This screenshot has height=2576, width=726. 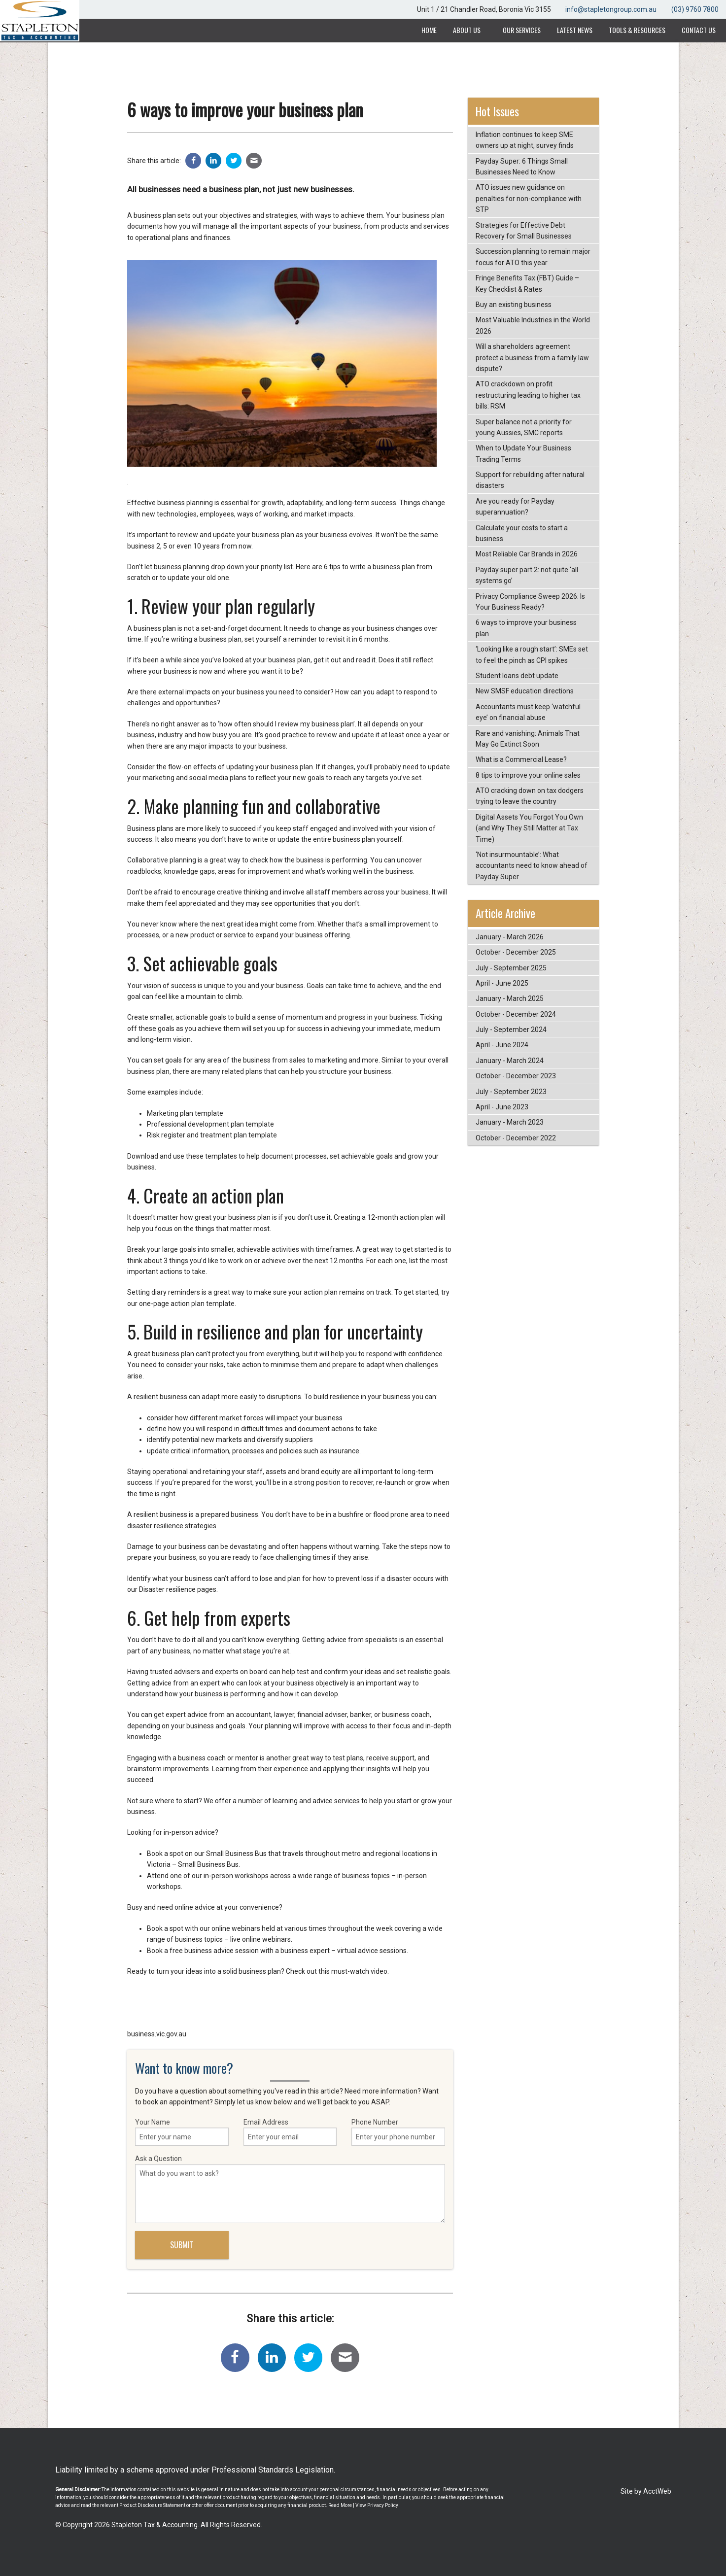 I want to click on Support for rebuilding after natural disasters, so click(x=530, y=480).